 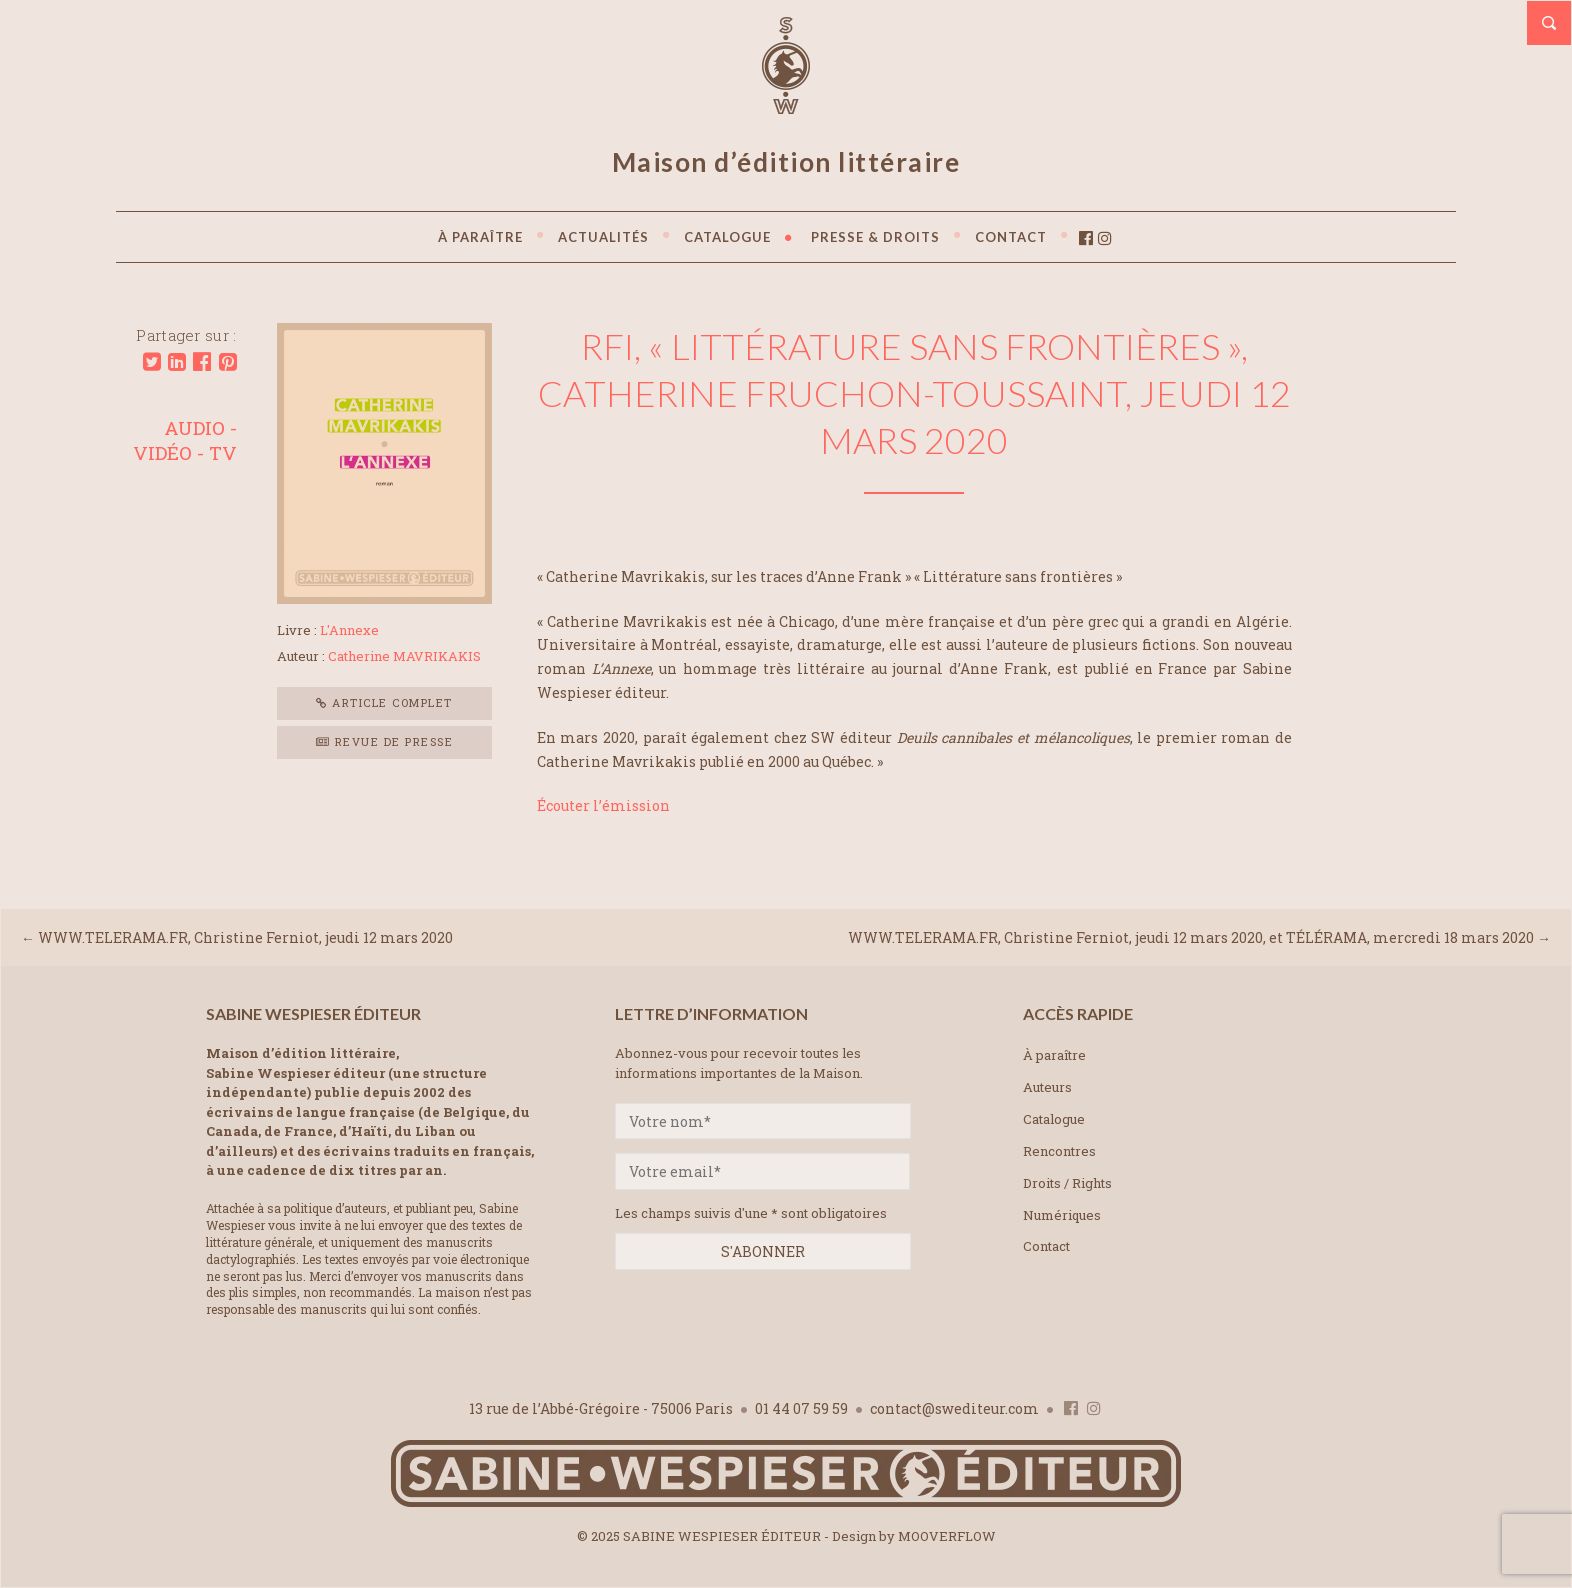 I want to click on Droits / Rights, so click(x=1067, y=1183).